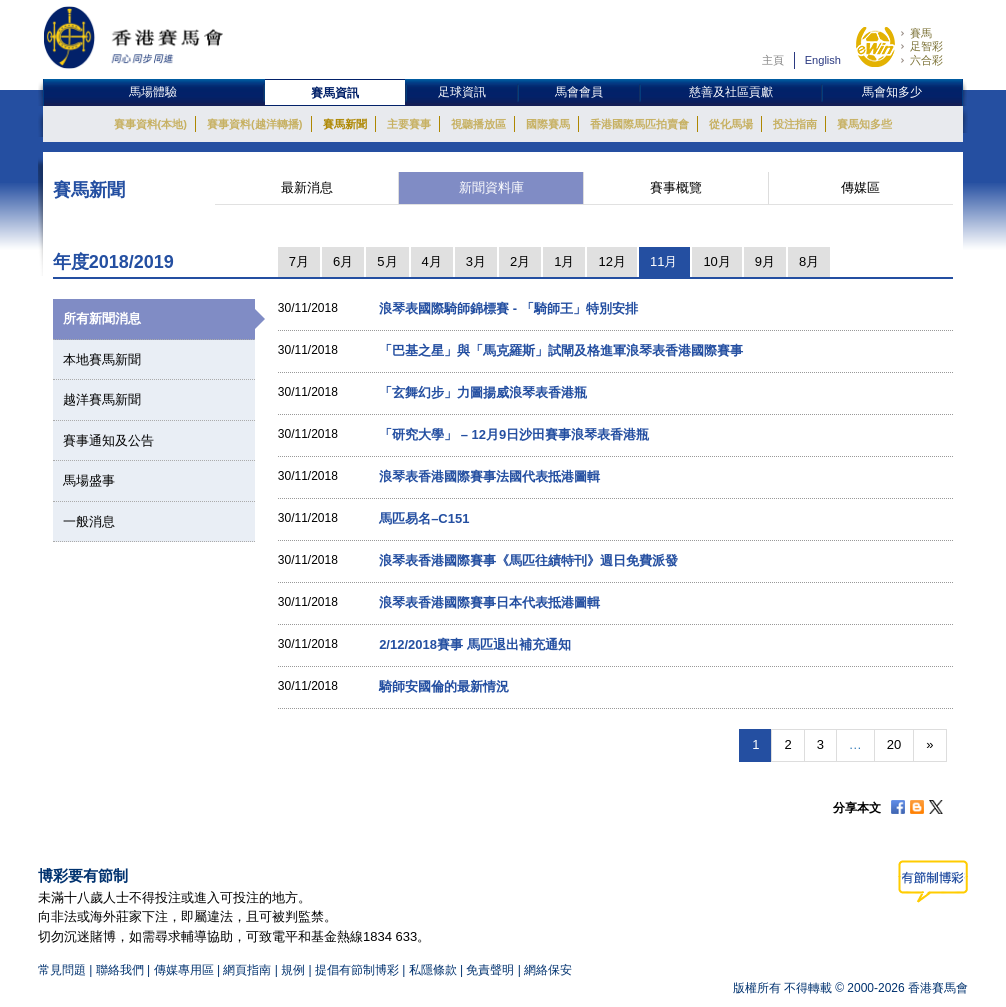 This screenshot has width=1006, height=1007. What do you see at coordinates (892, 92) in the screenshot?
I see `馬會知多少` at bounding box center [892, 92].